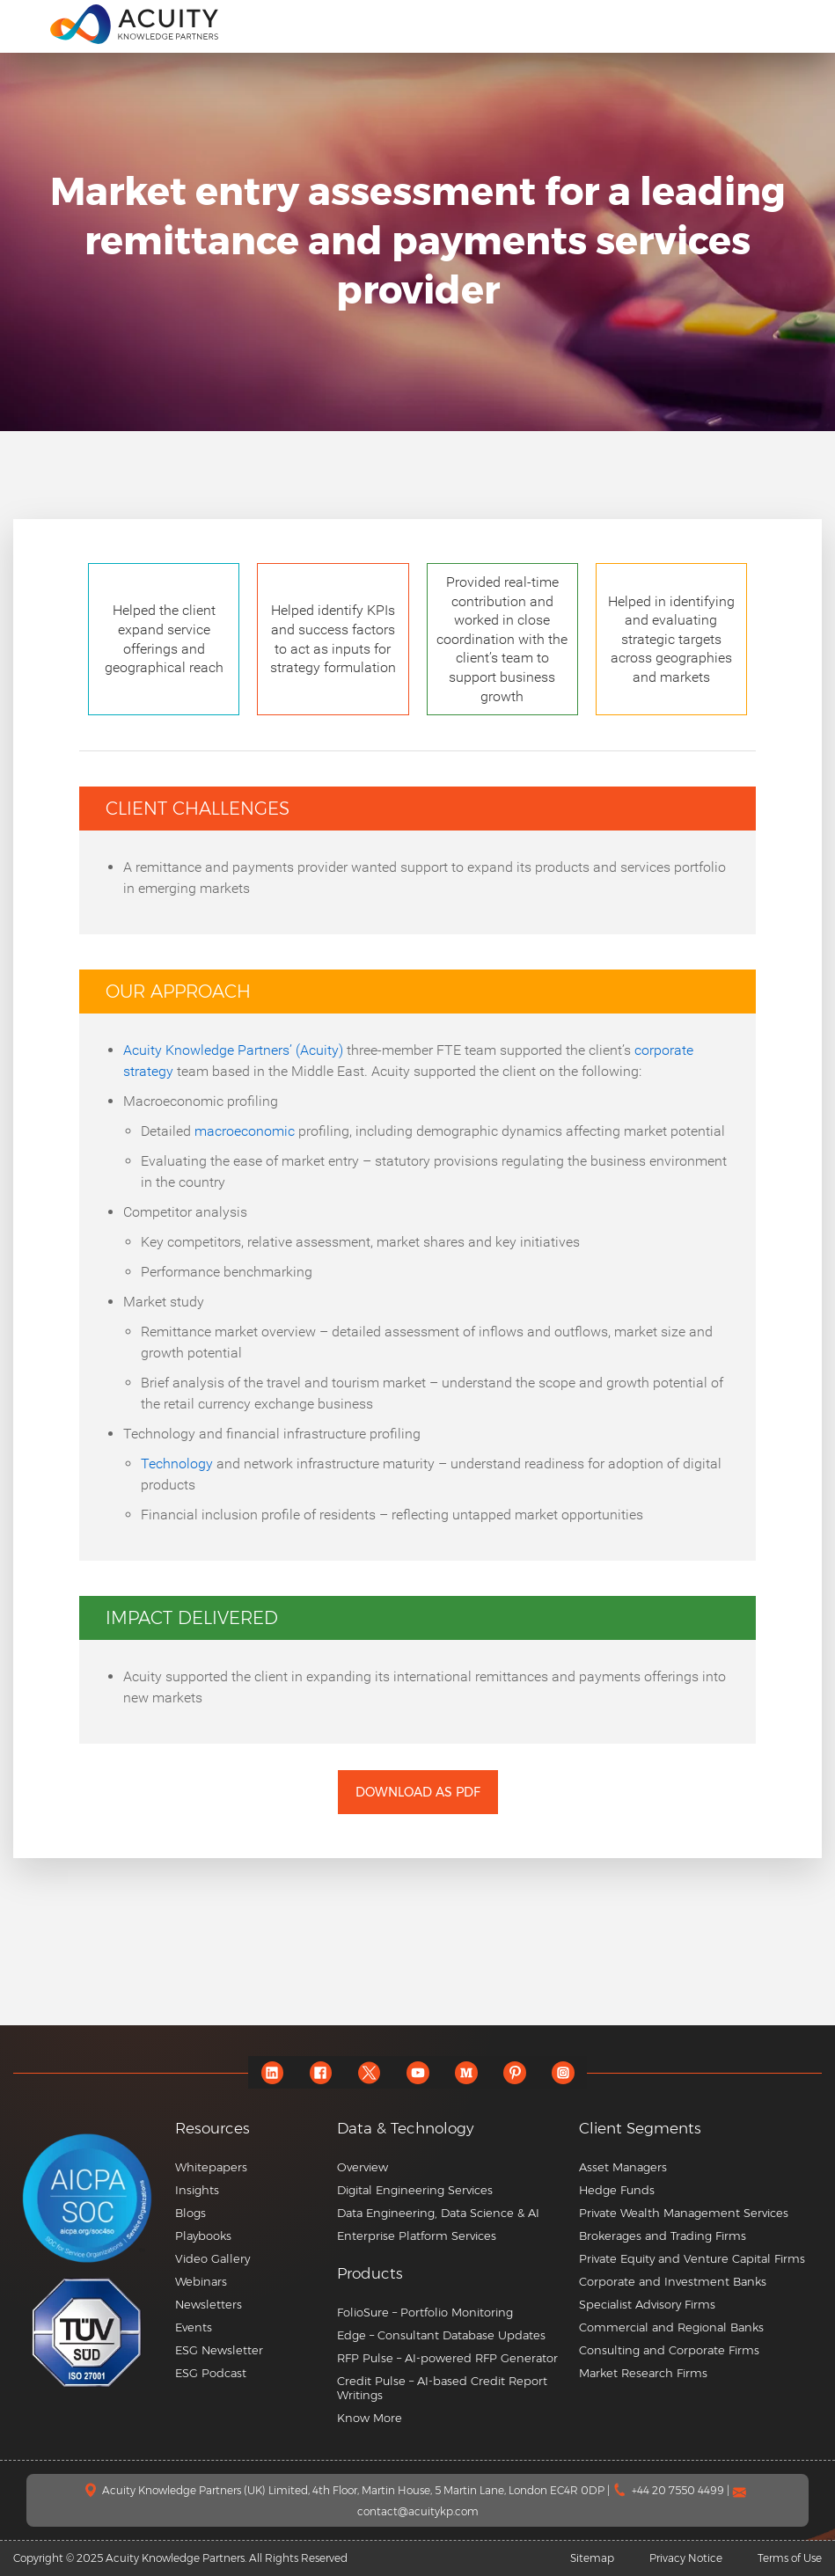 This screenshot has width=835, height=2576. What do you see at coordinates (233, 1050) in the screenshot?
I see `Acuity Knowledge Partners’ (Acuity)` at bounding box center [233, 1050].